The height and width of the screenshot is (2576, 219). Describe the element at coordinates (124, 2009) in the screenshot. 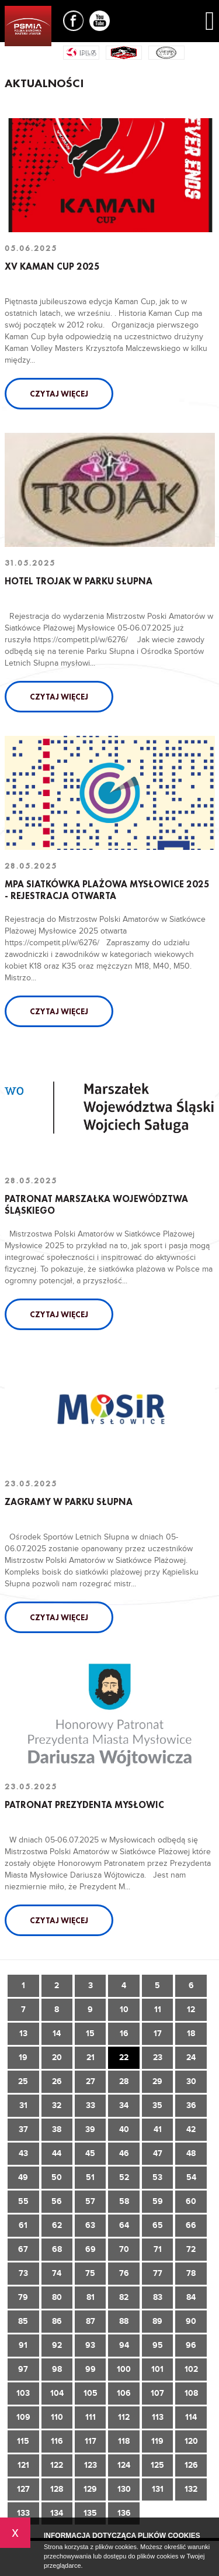

I see `10` at that location.